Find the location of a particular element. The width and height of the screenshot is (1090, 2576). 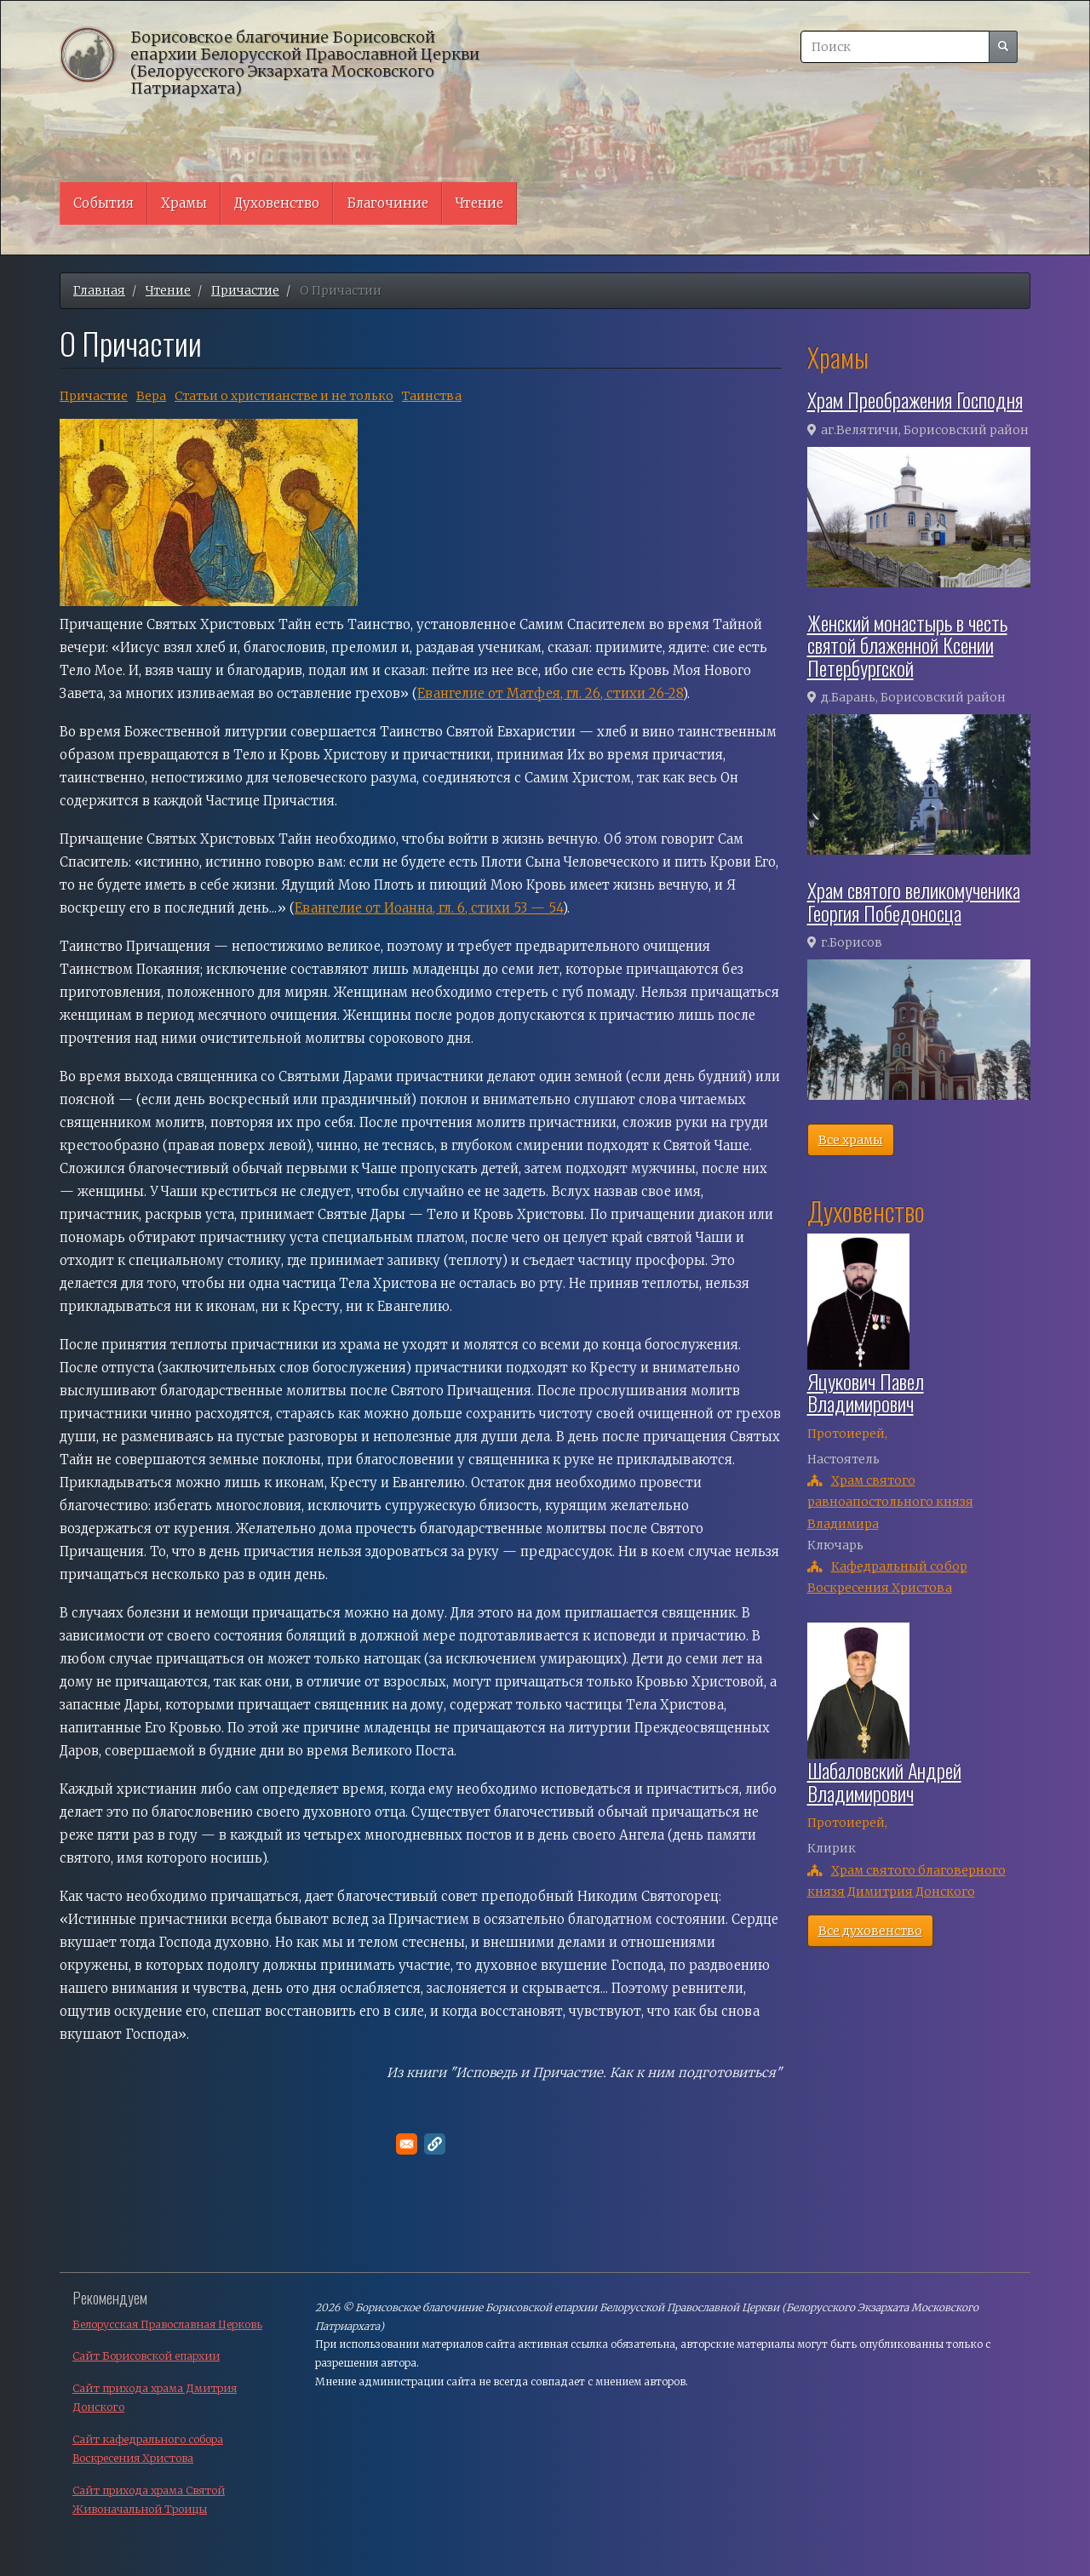

Cтатьи о христианстве и не только is located at coordinates (284, 396).